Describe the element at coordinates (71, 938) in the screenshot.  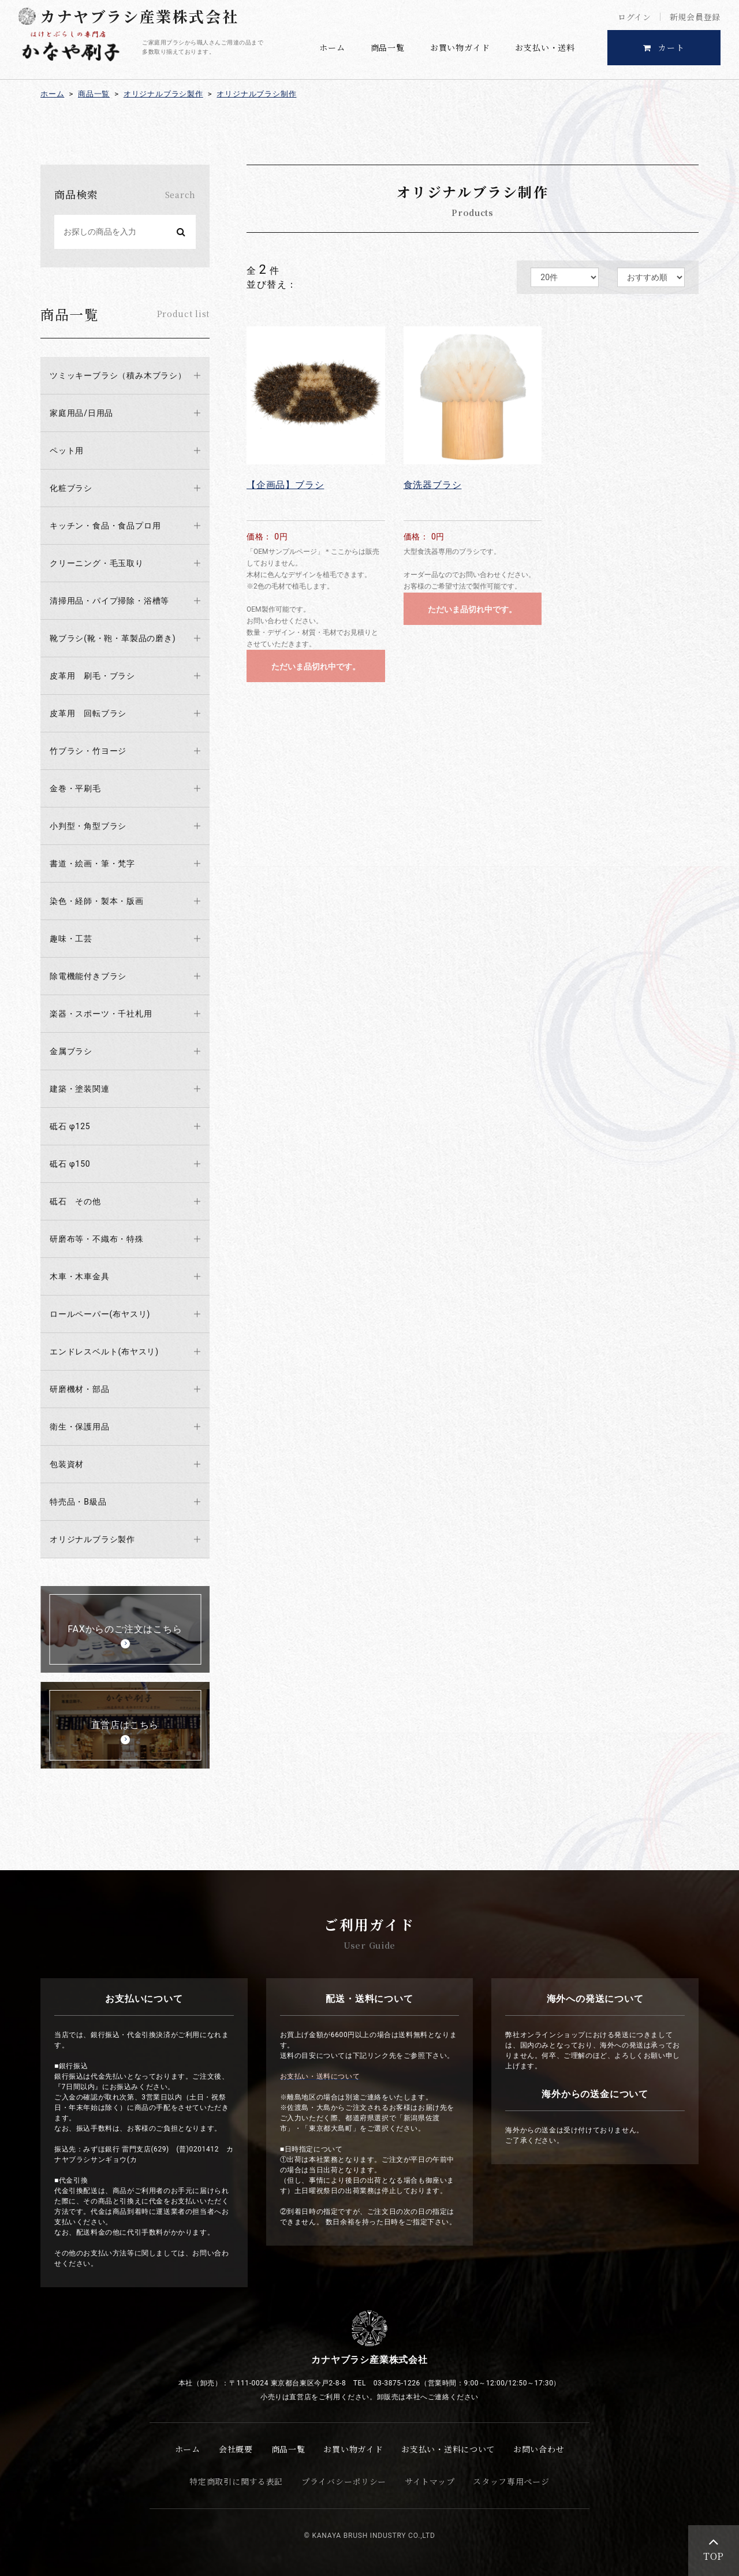
I see `趣味・工芸` at that location.